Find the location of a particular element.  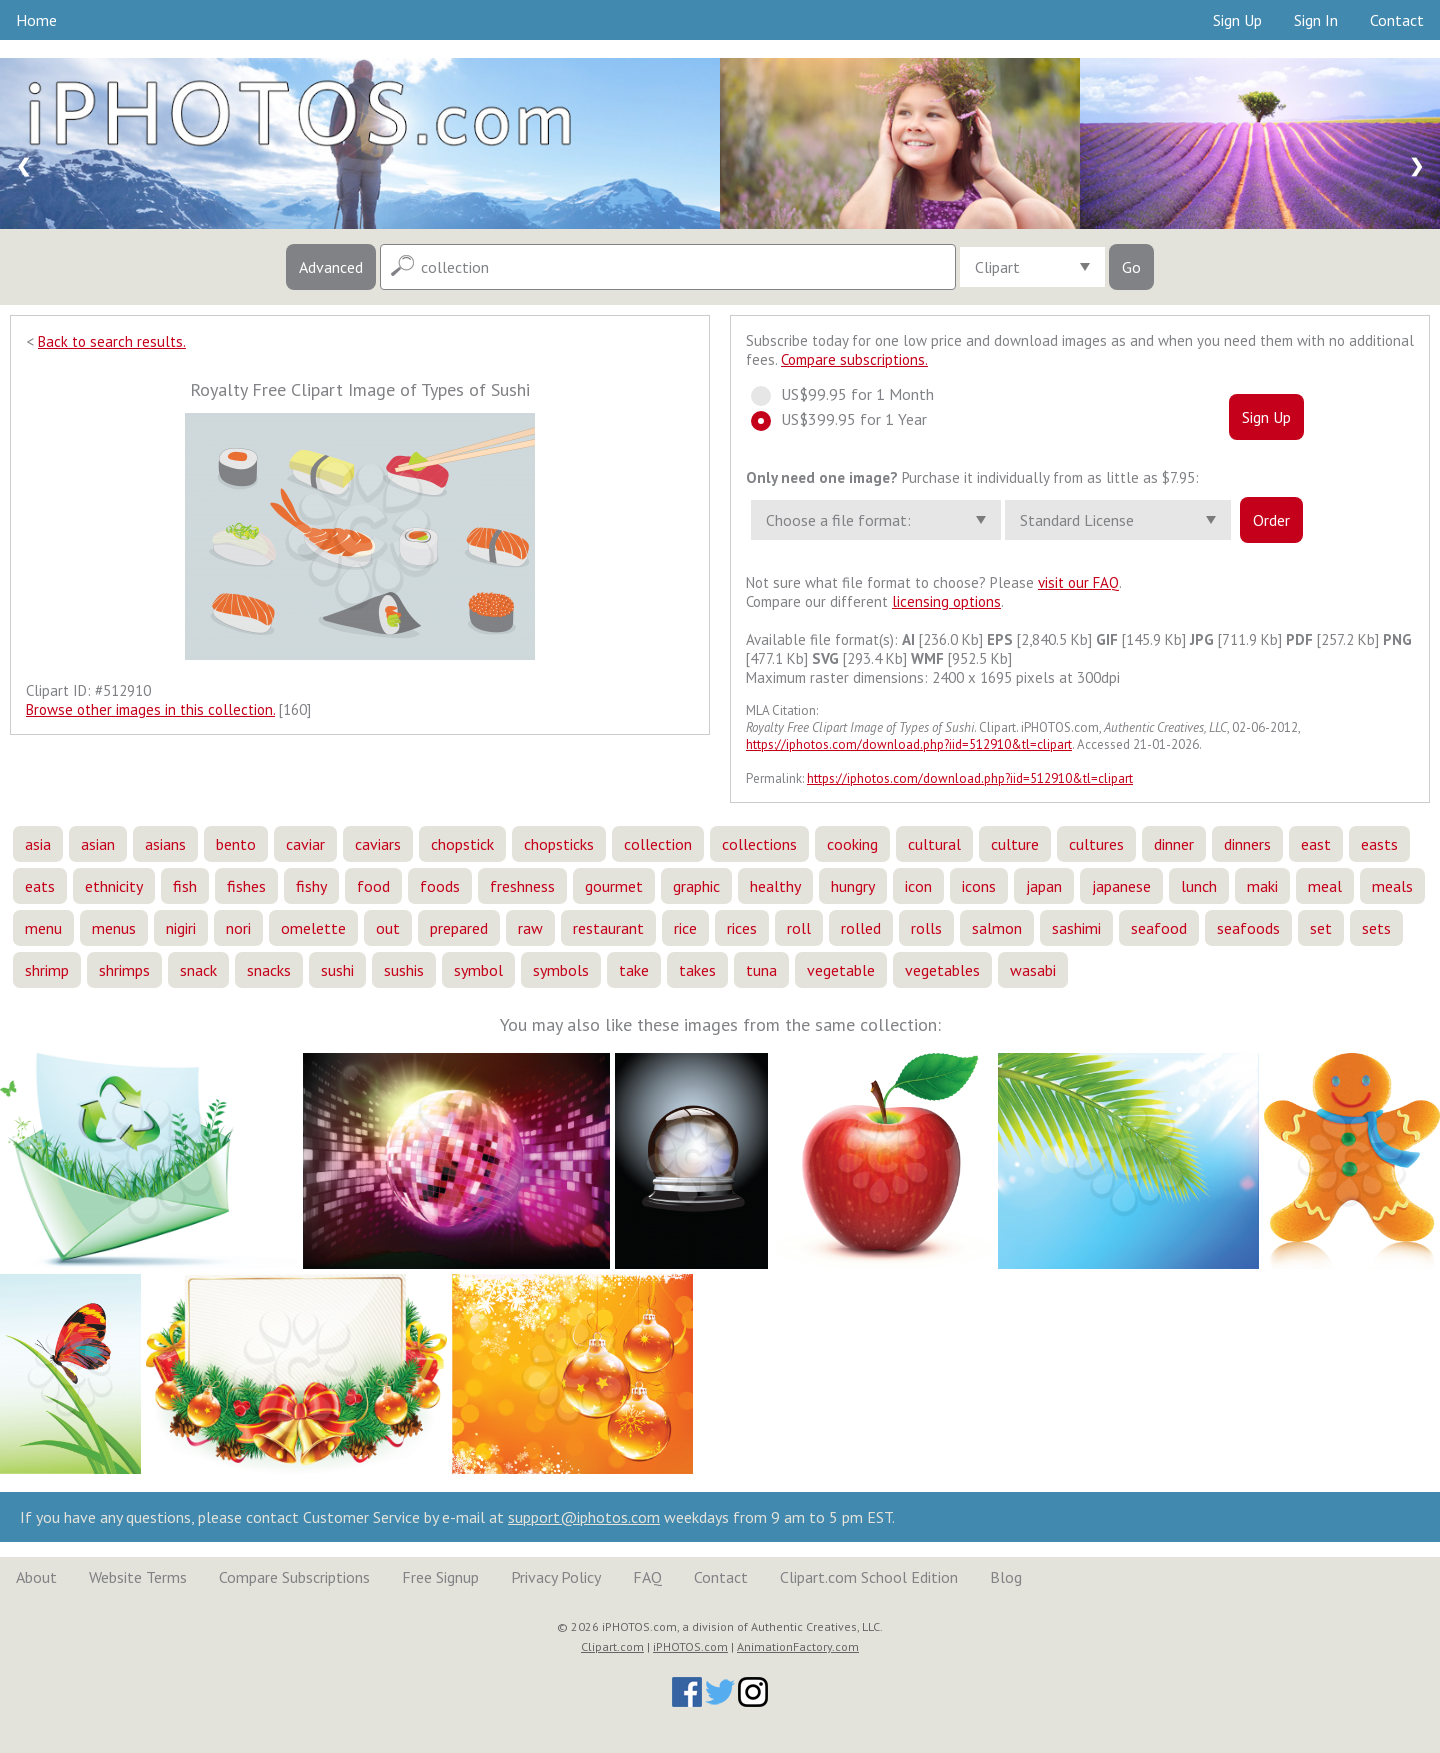

freshness is located at coordinates (522, 886).